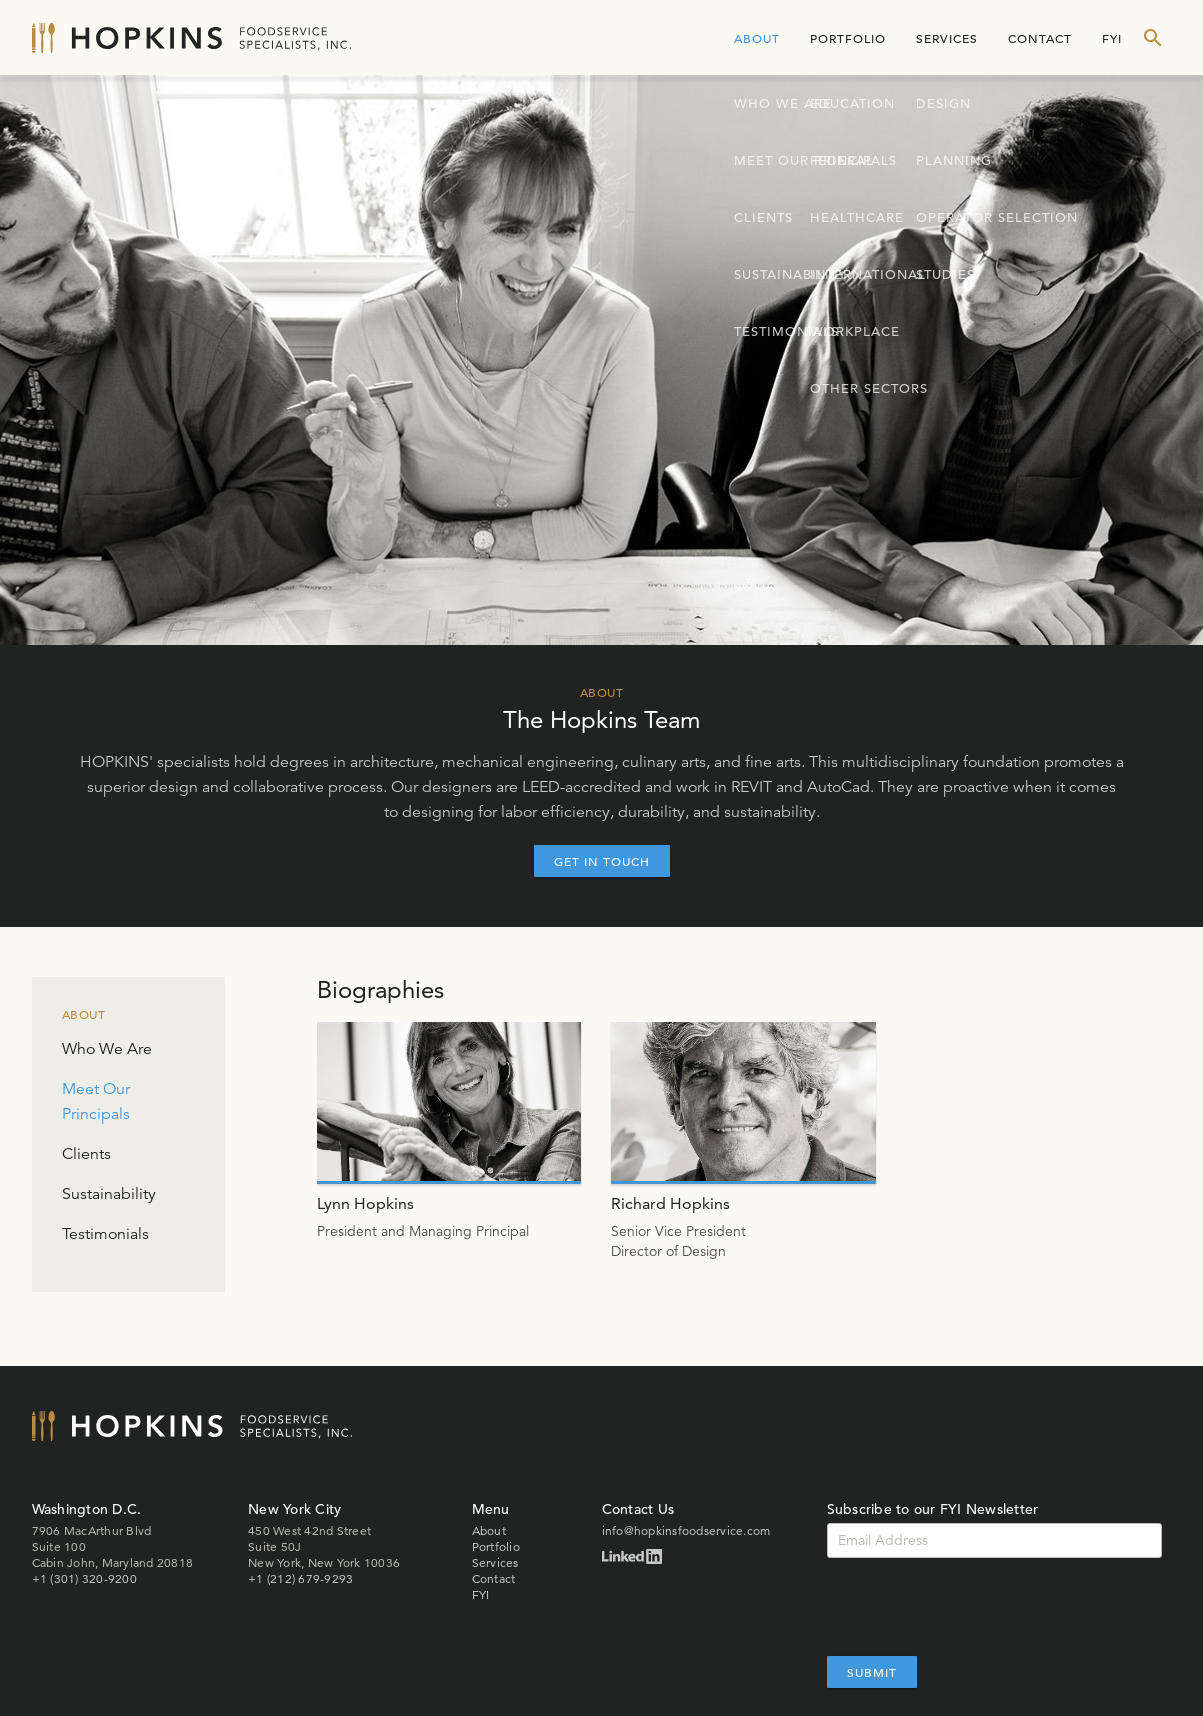  What do you see at coordinates (670, 1203) in the screenshot?
I see `Richard Hopkins` at bounding box center [670, 1203].